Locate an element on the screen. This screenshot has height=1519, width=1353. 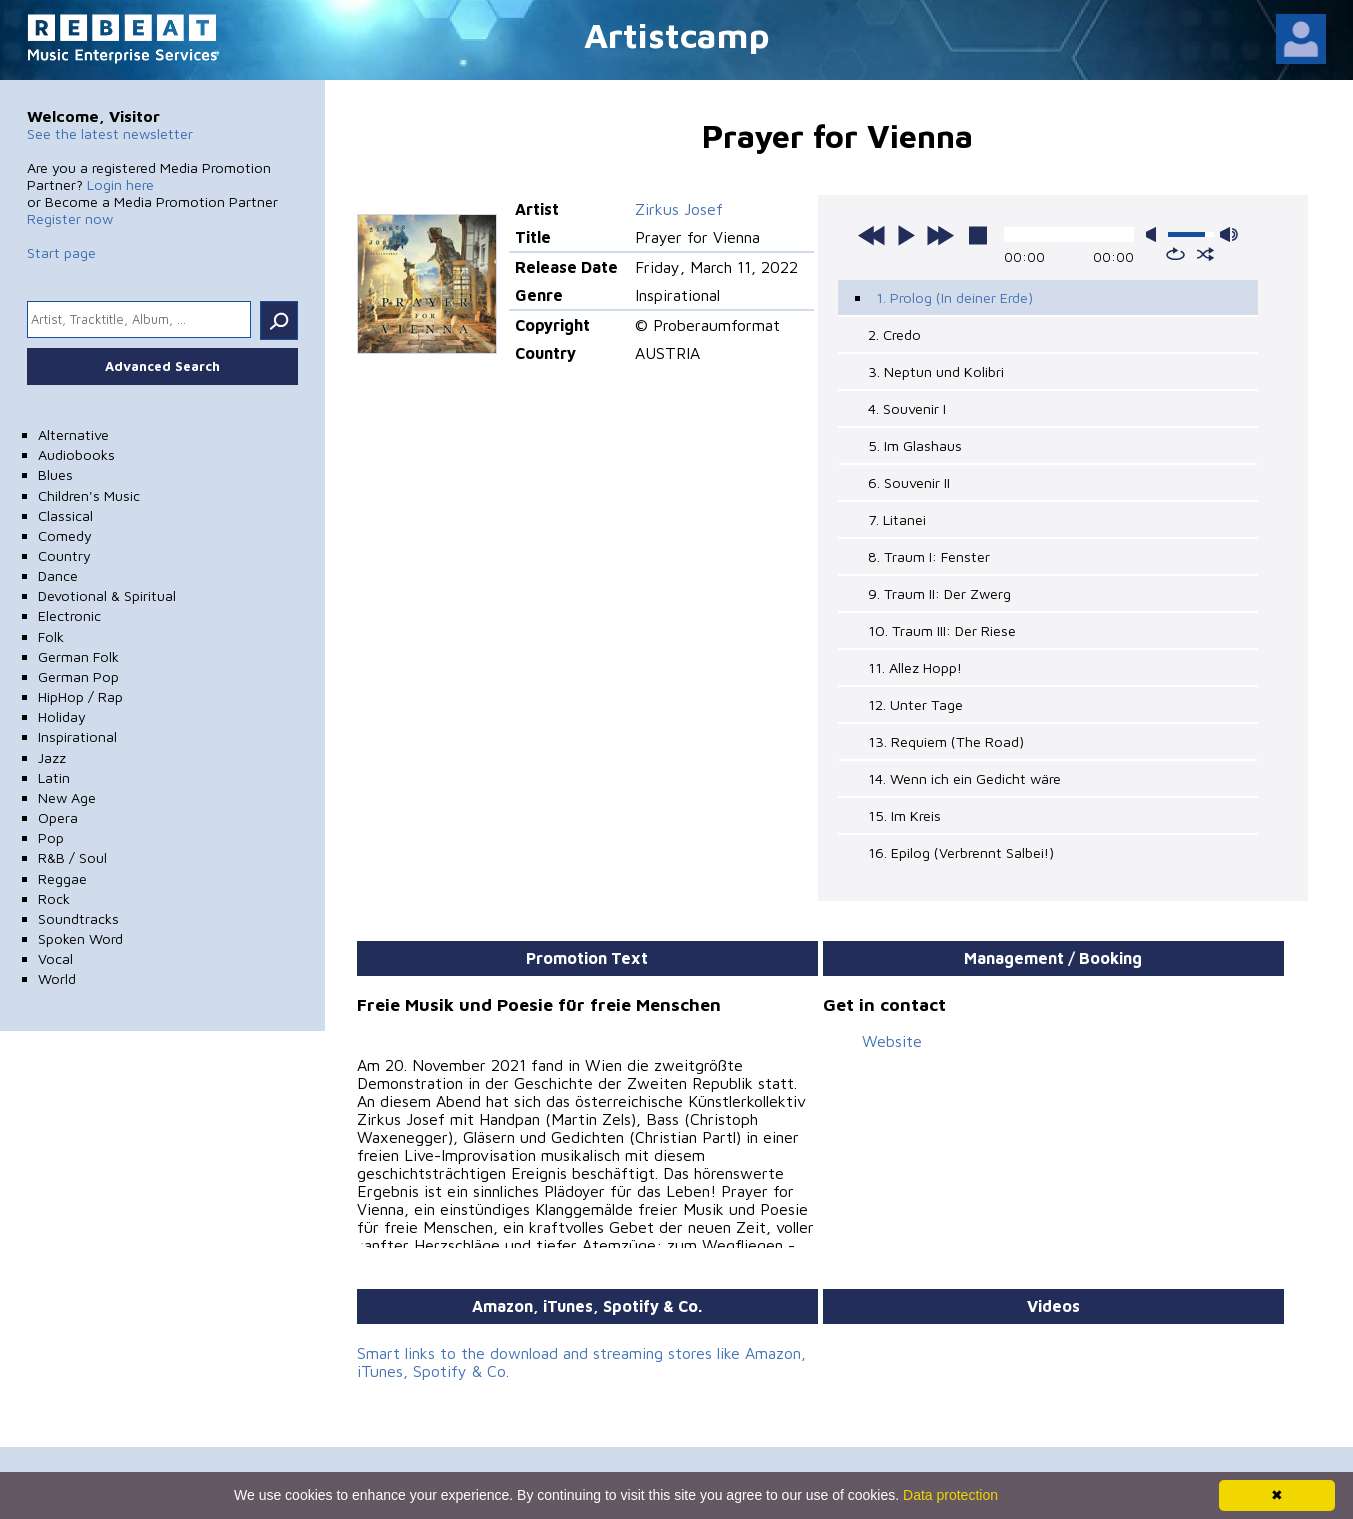
9. Traum II: Der Zwerg is located at coordinates (939, 593).